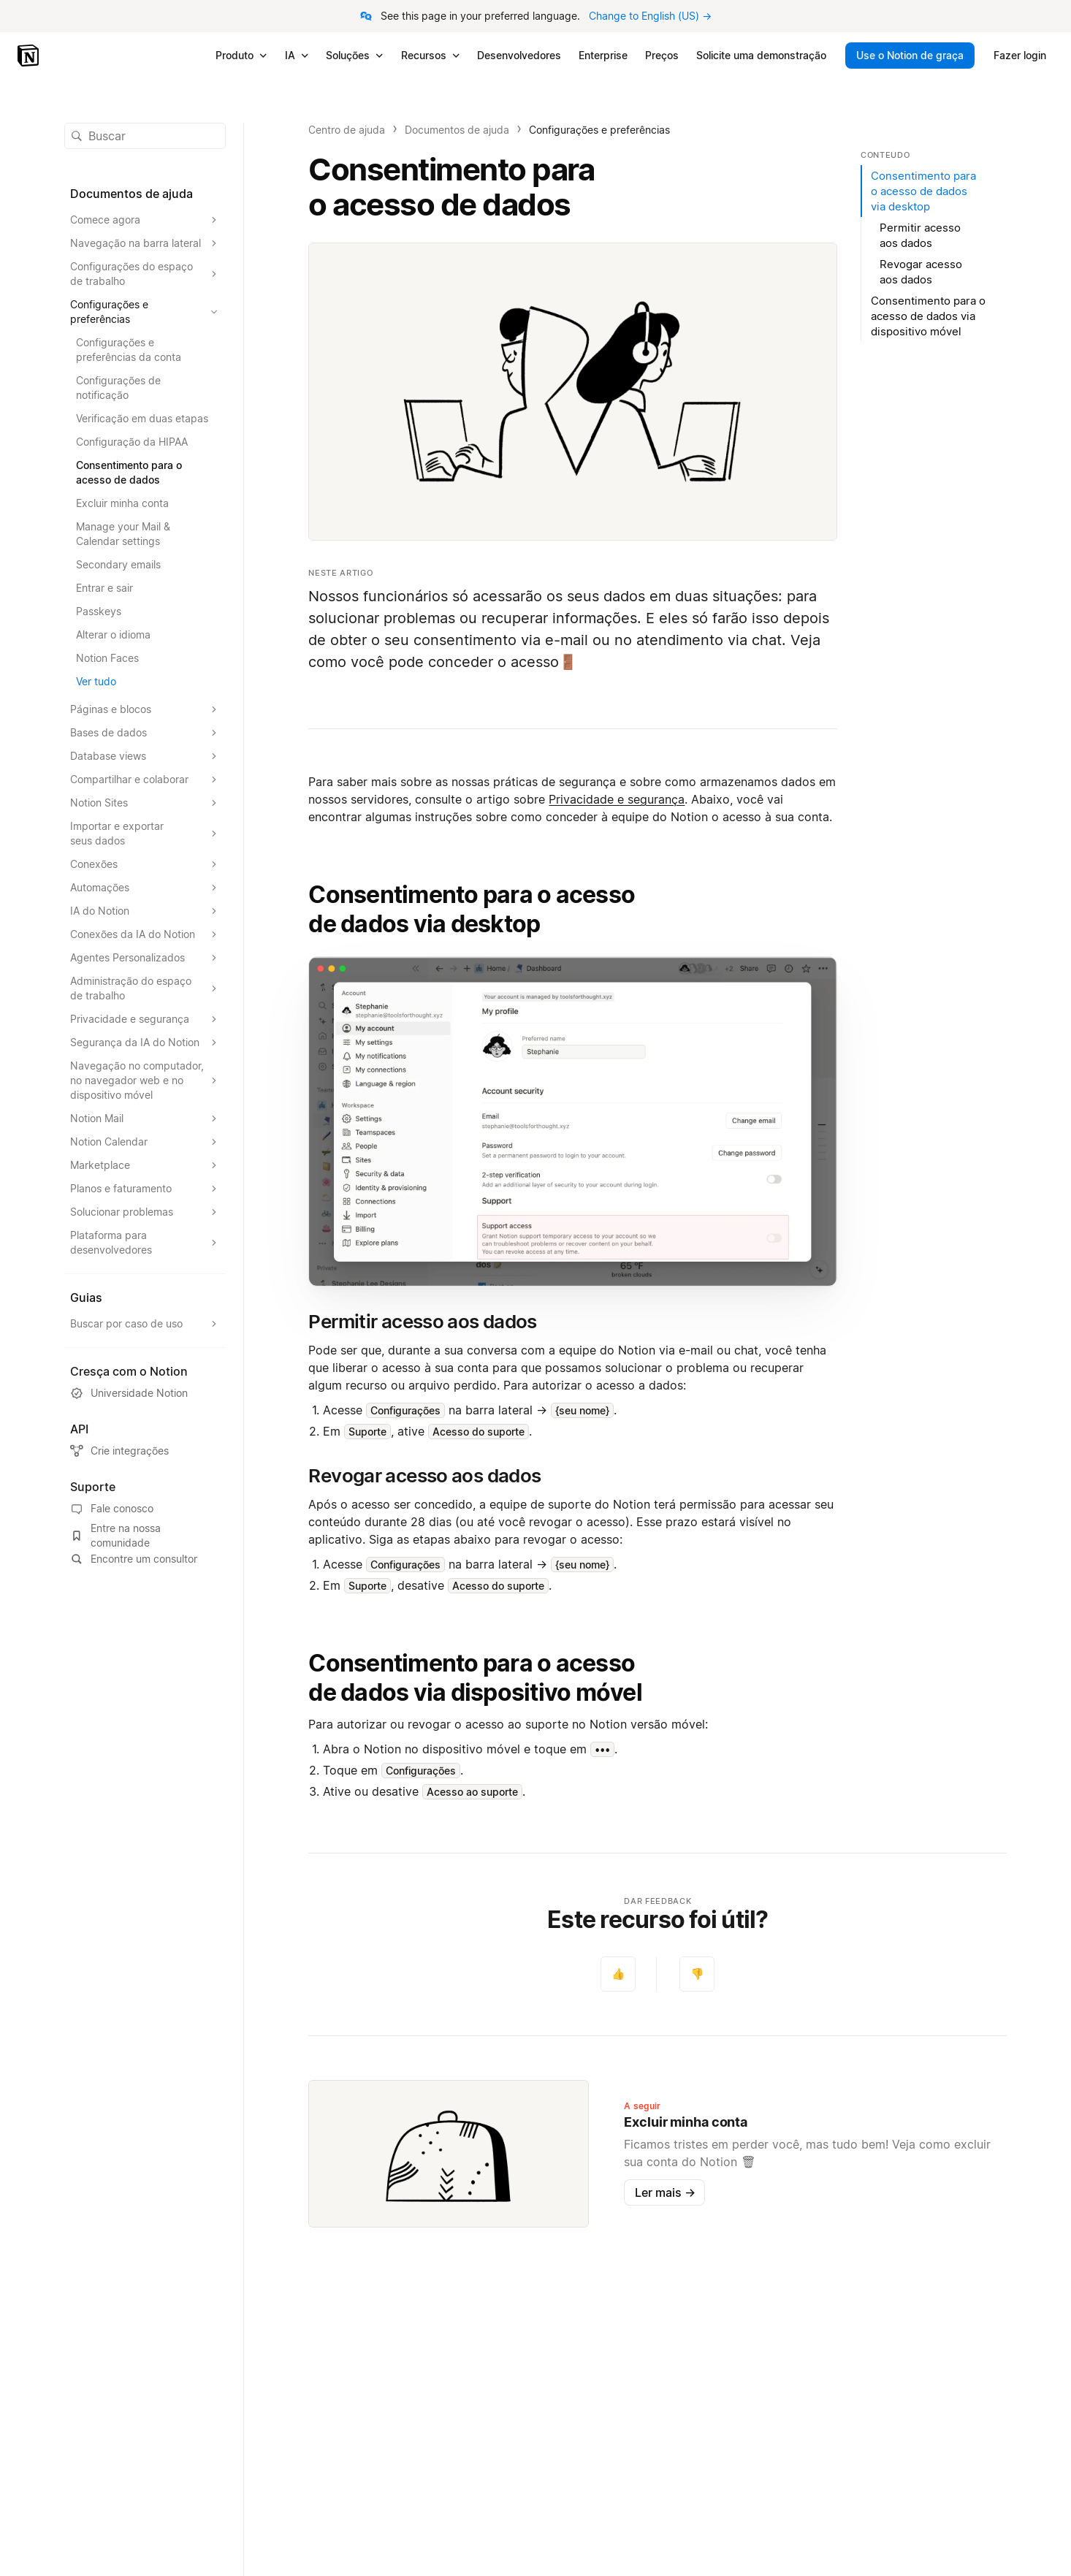  I want to click on [button], so click(572, 1121).